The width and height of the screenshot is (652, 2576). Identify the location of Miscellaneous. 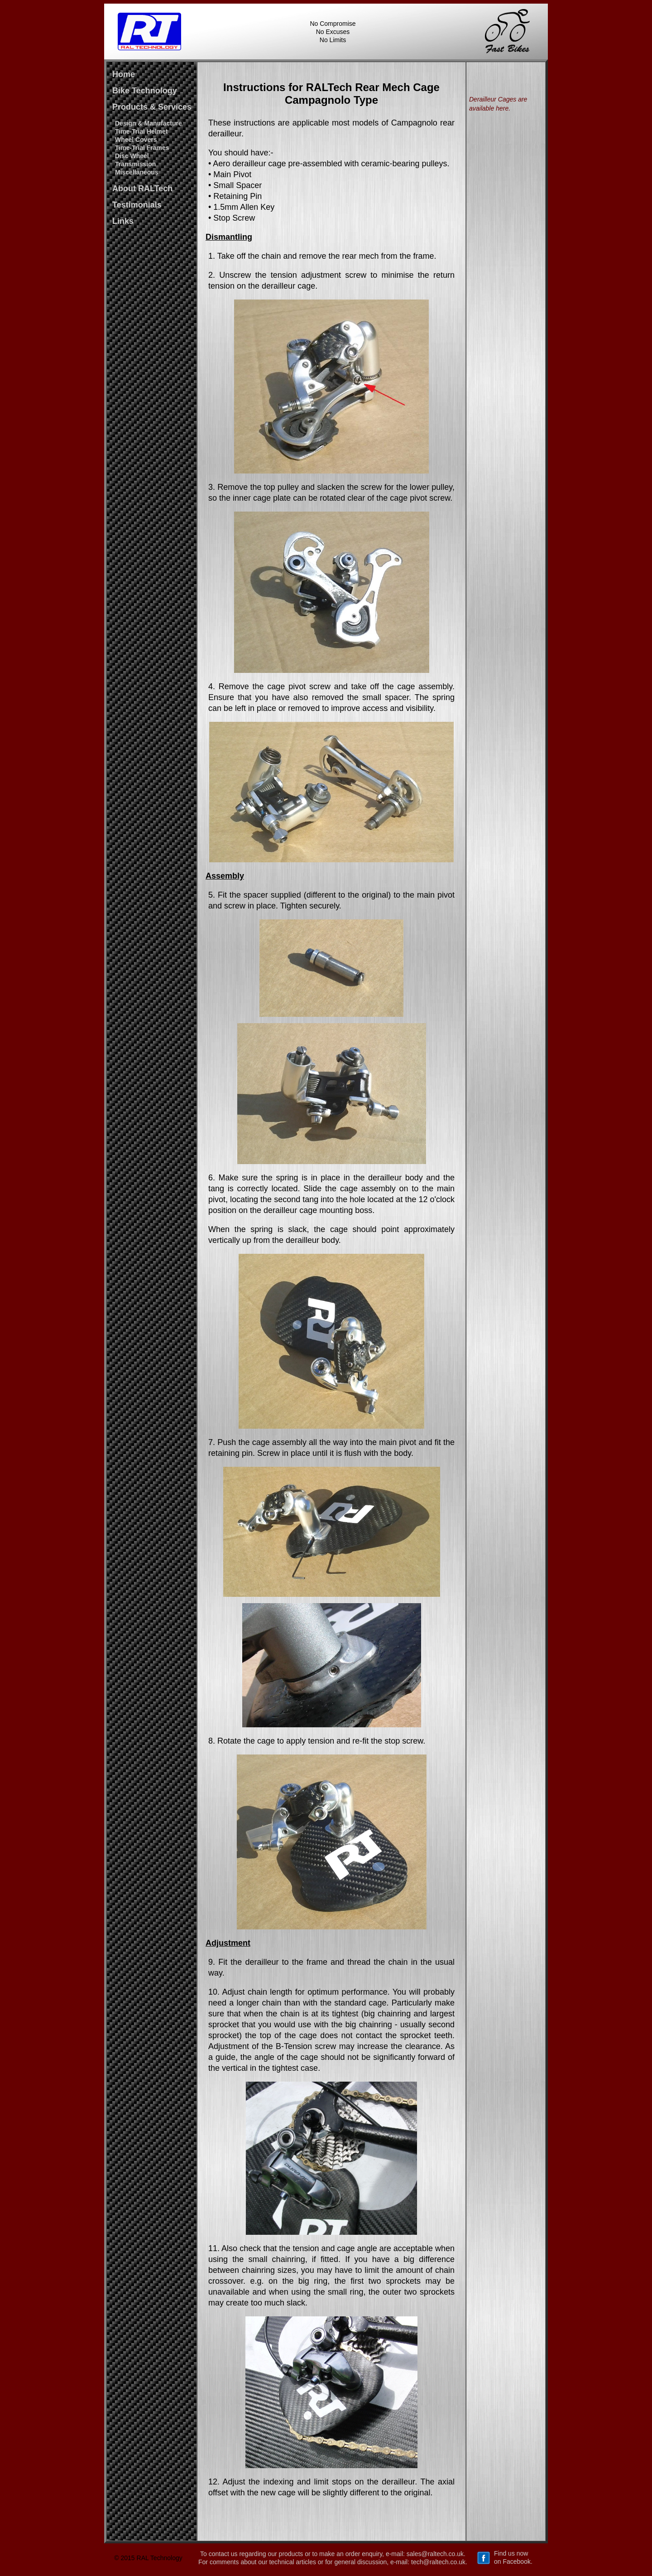
(136, 172).